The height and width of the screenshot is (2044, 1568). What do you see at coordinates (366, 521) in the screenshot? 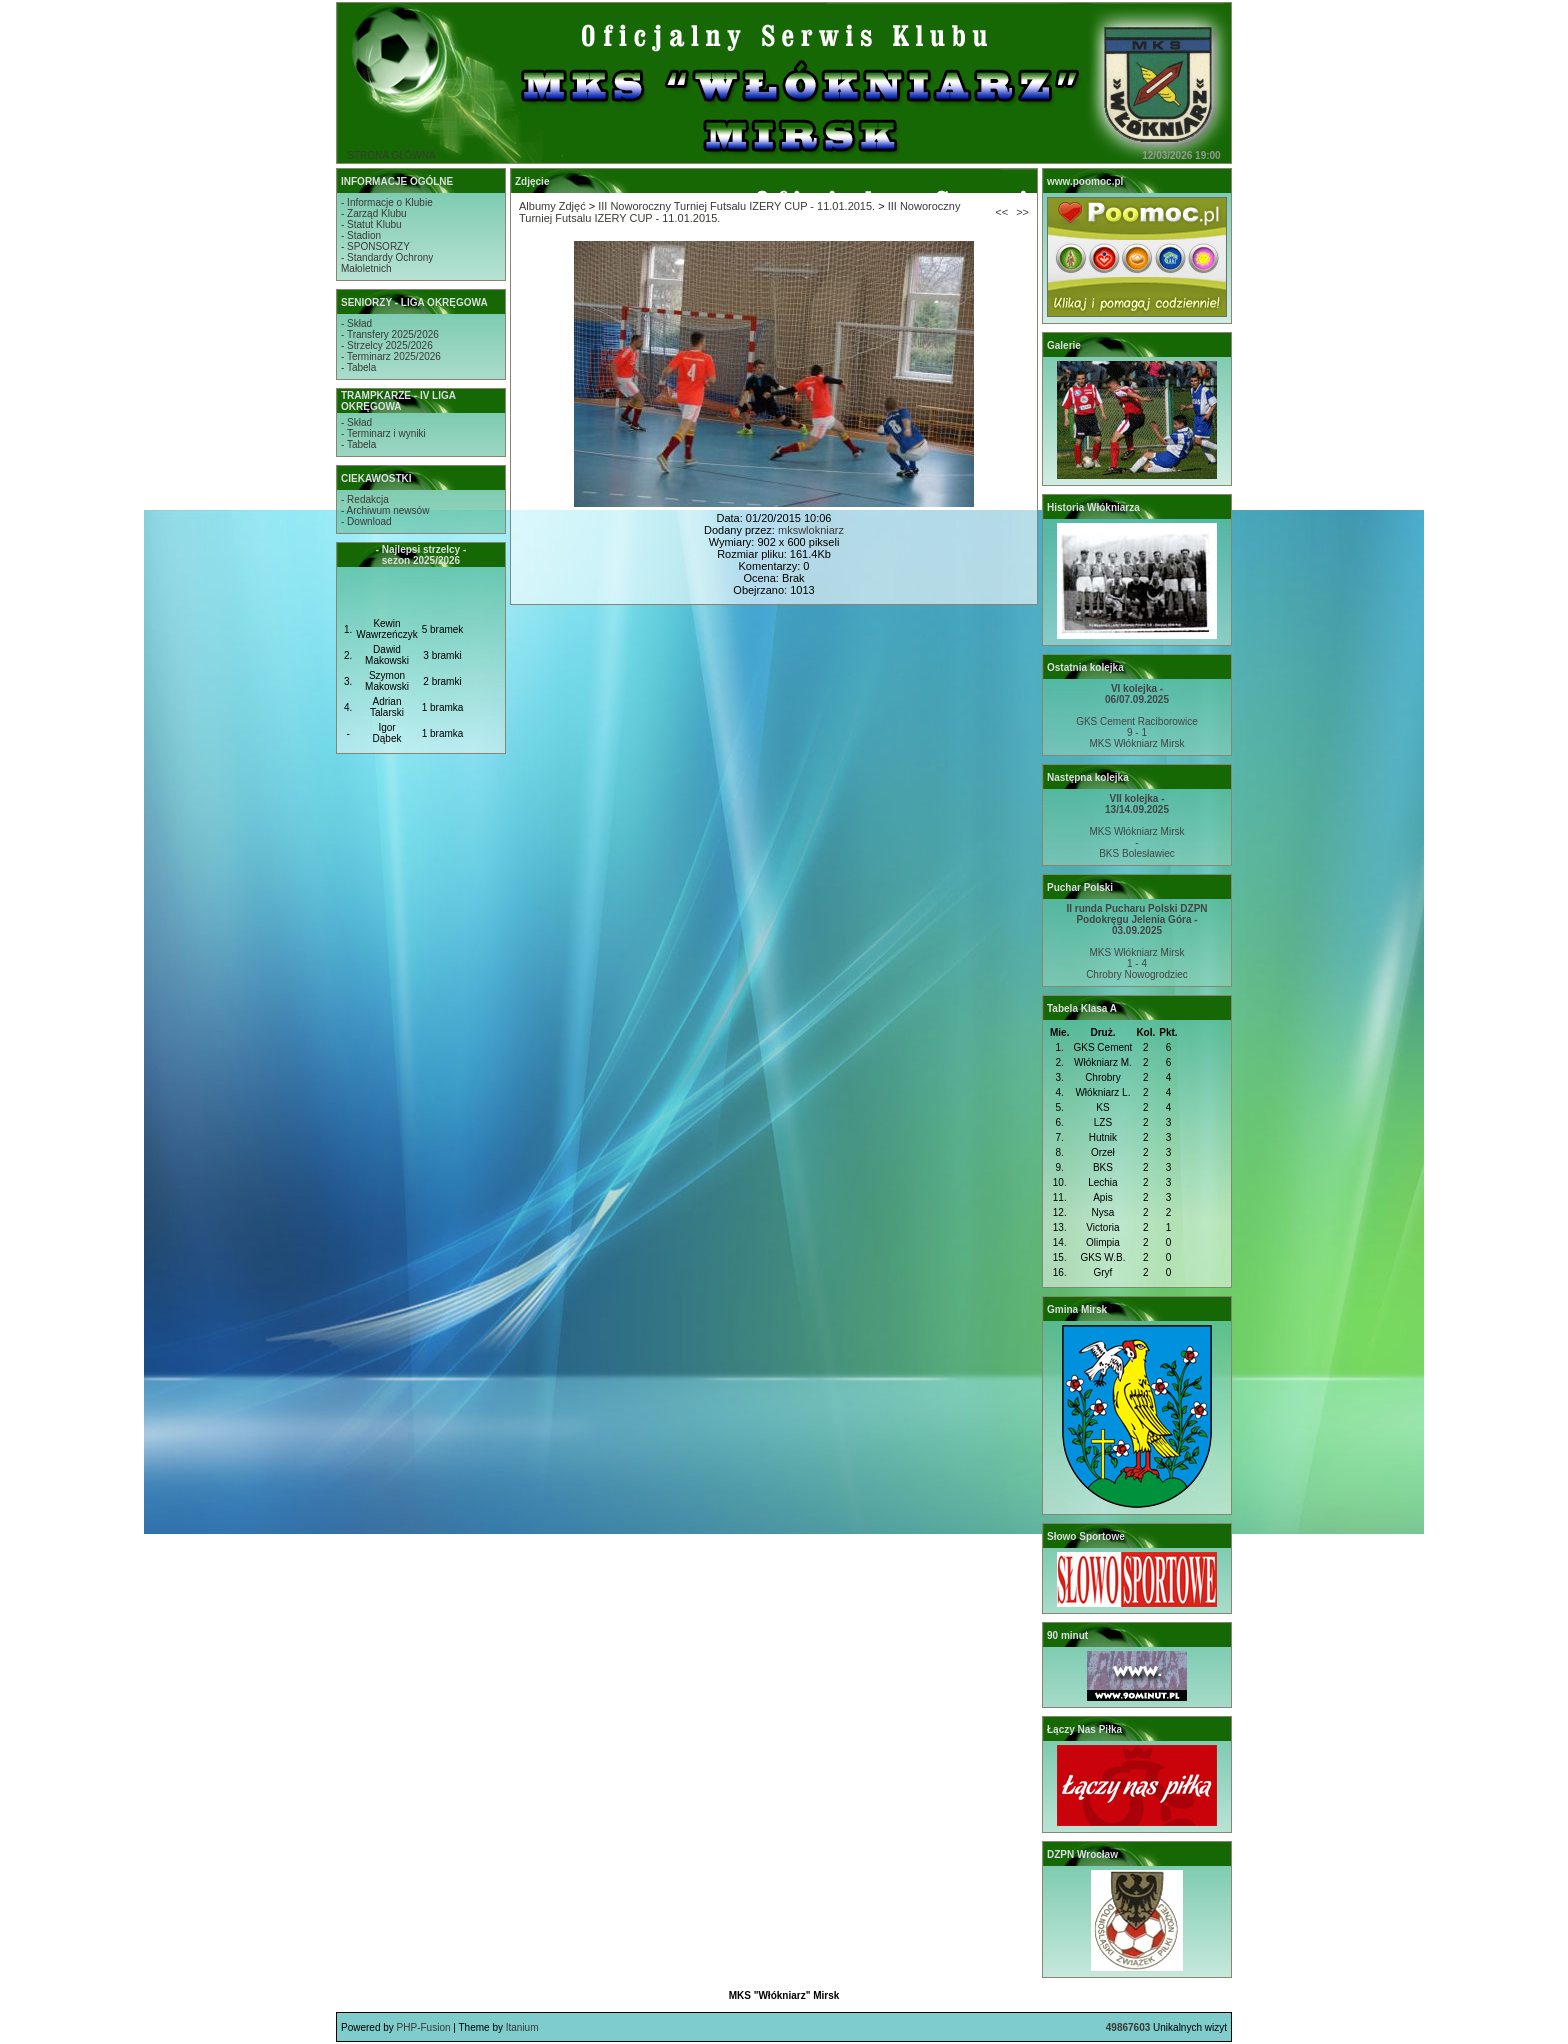
I see `- Download` at bounding box center [366, 521].